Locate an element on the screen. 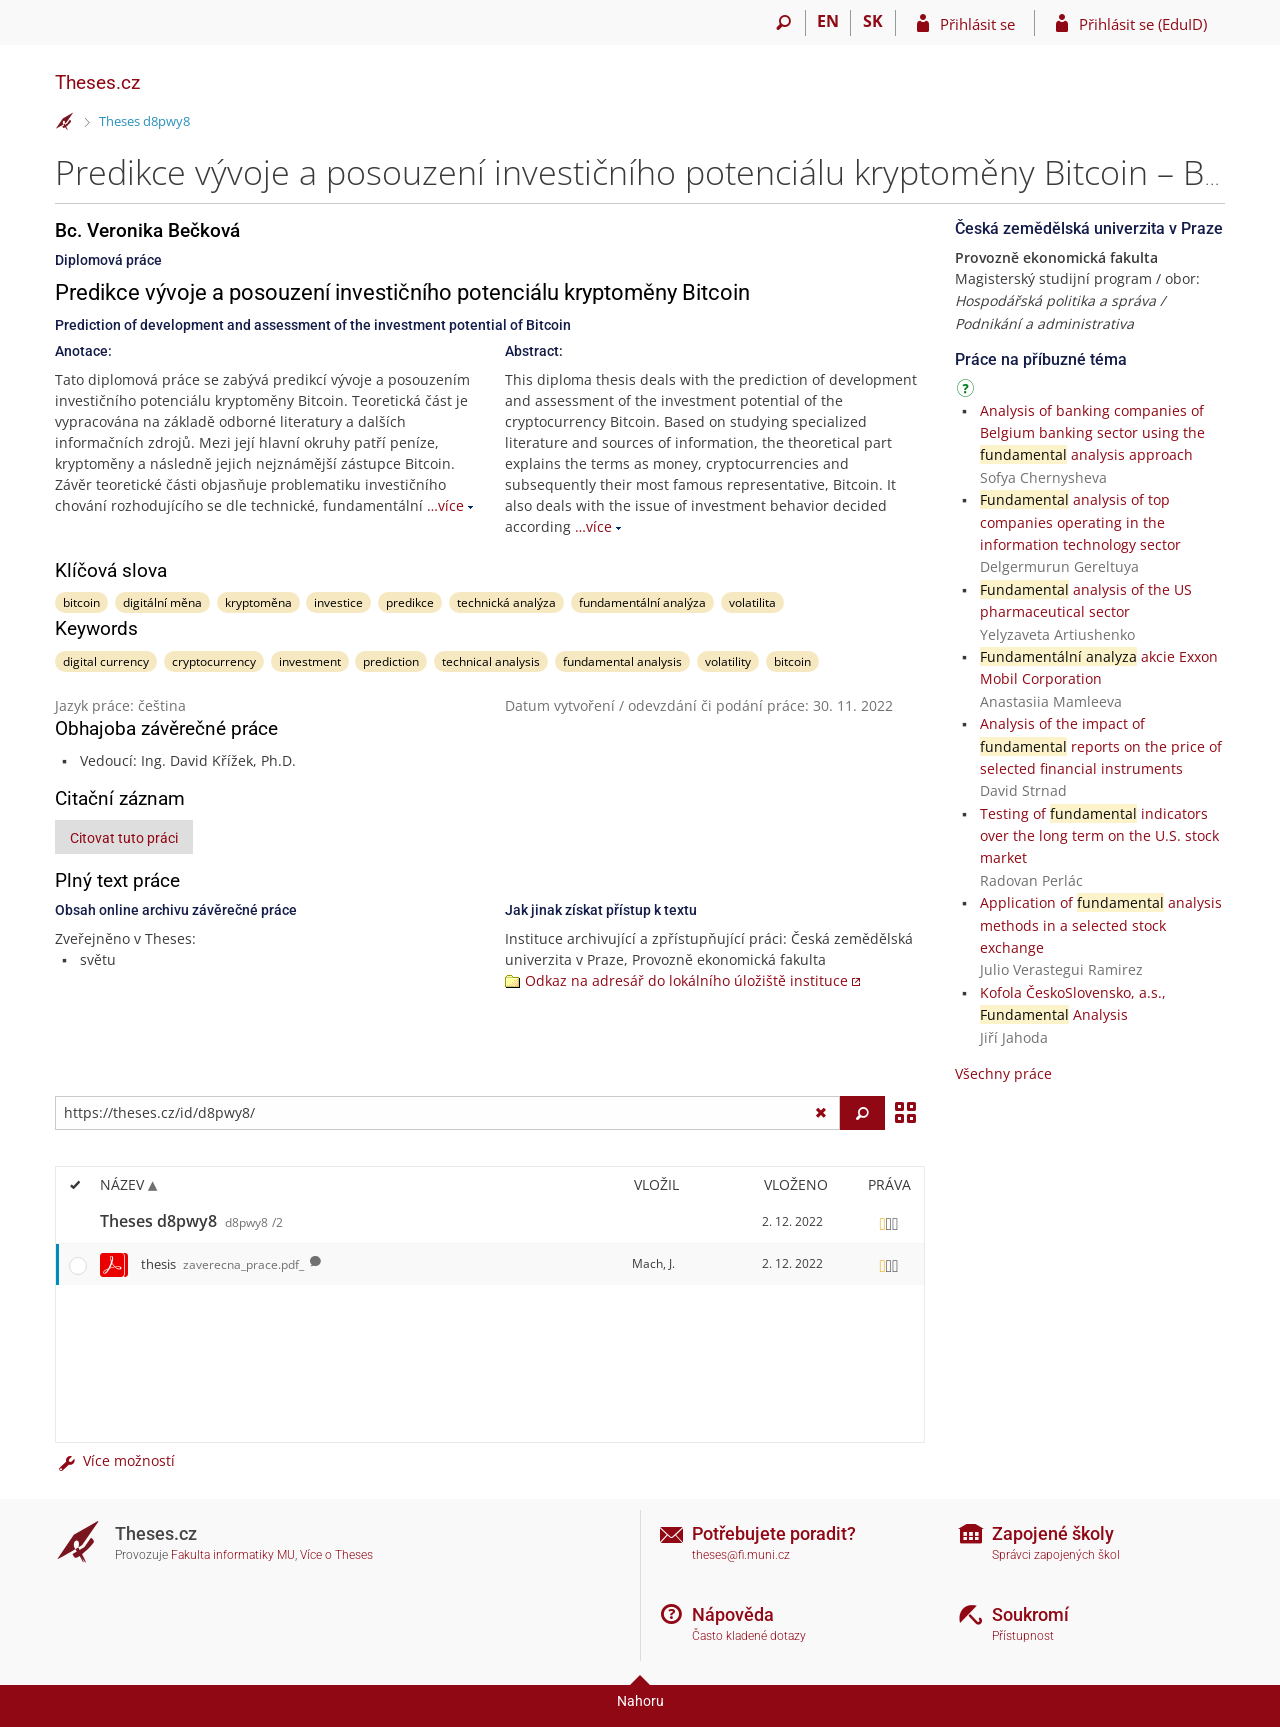  Často kladené dotazy is located at coordinates (749, 1636).